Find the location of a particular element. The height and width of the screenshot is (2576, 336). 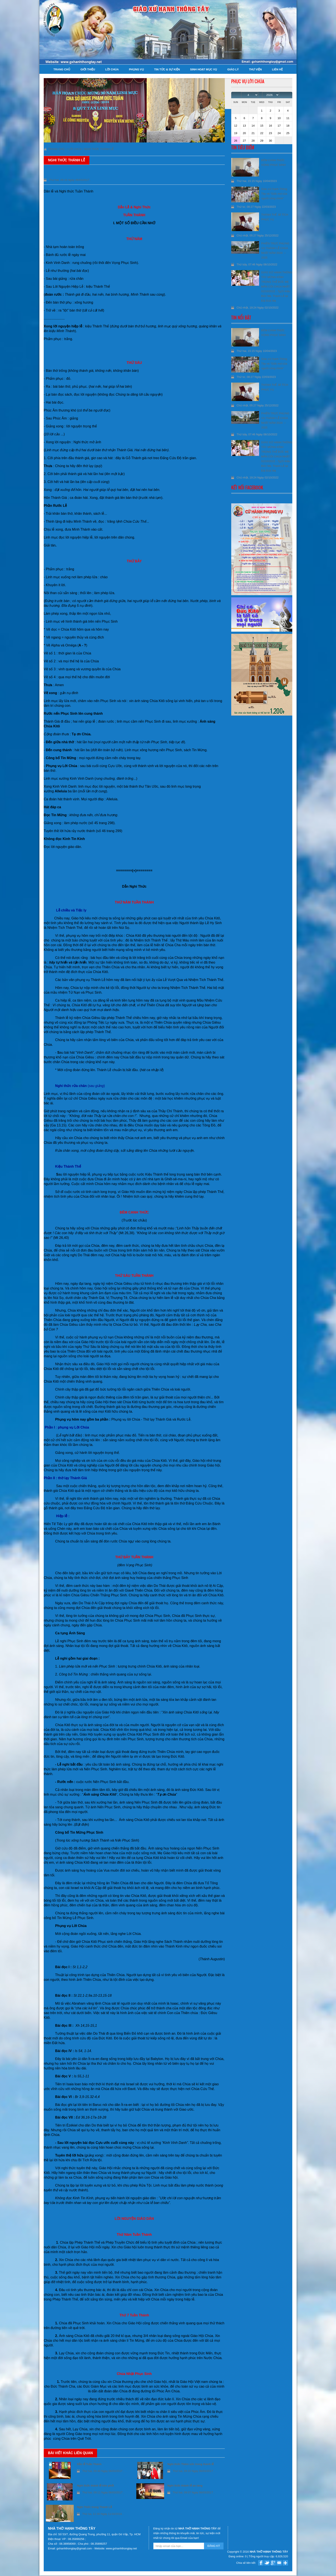

Phụng Vụ is located at coordinates (136, 69).